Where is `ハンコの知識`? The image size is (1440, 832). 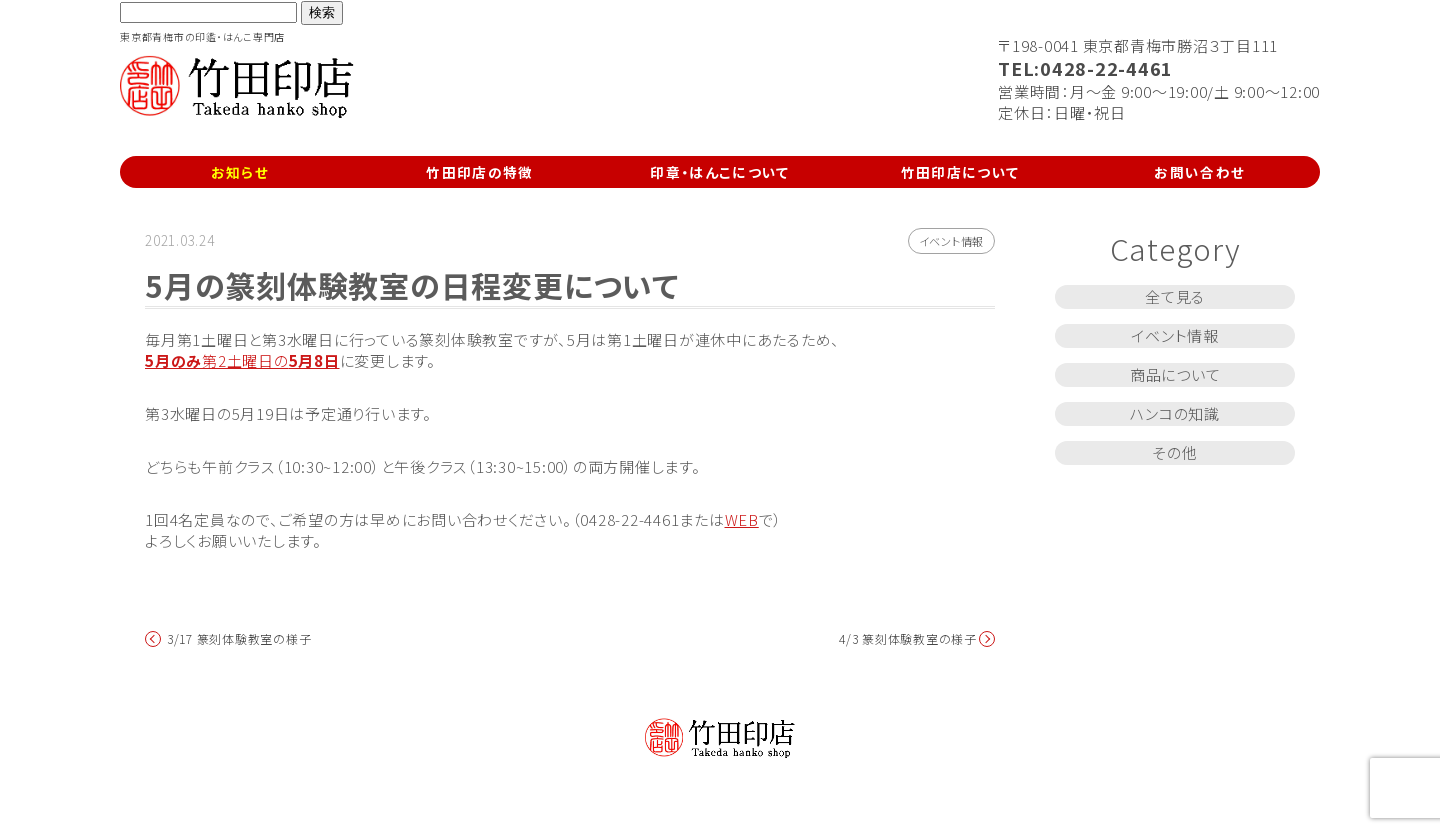
ハンコの知識 is located at coordinates (1175, 413).